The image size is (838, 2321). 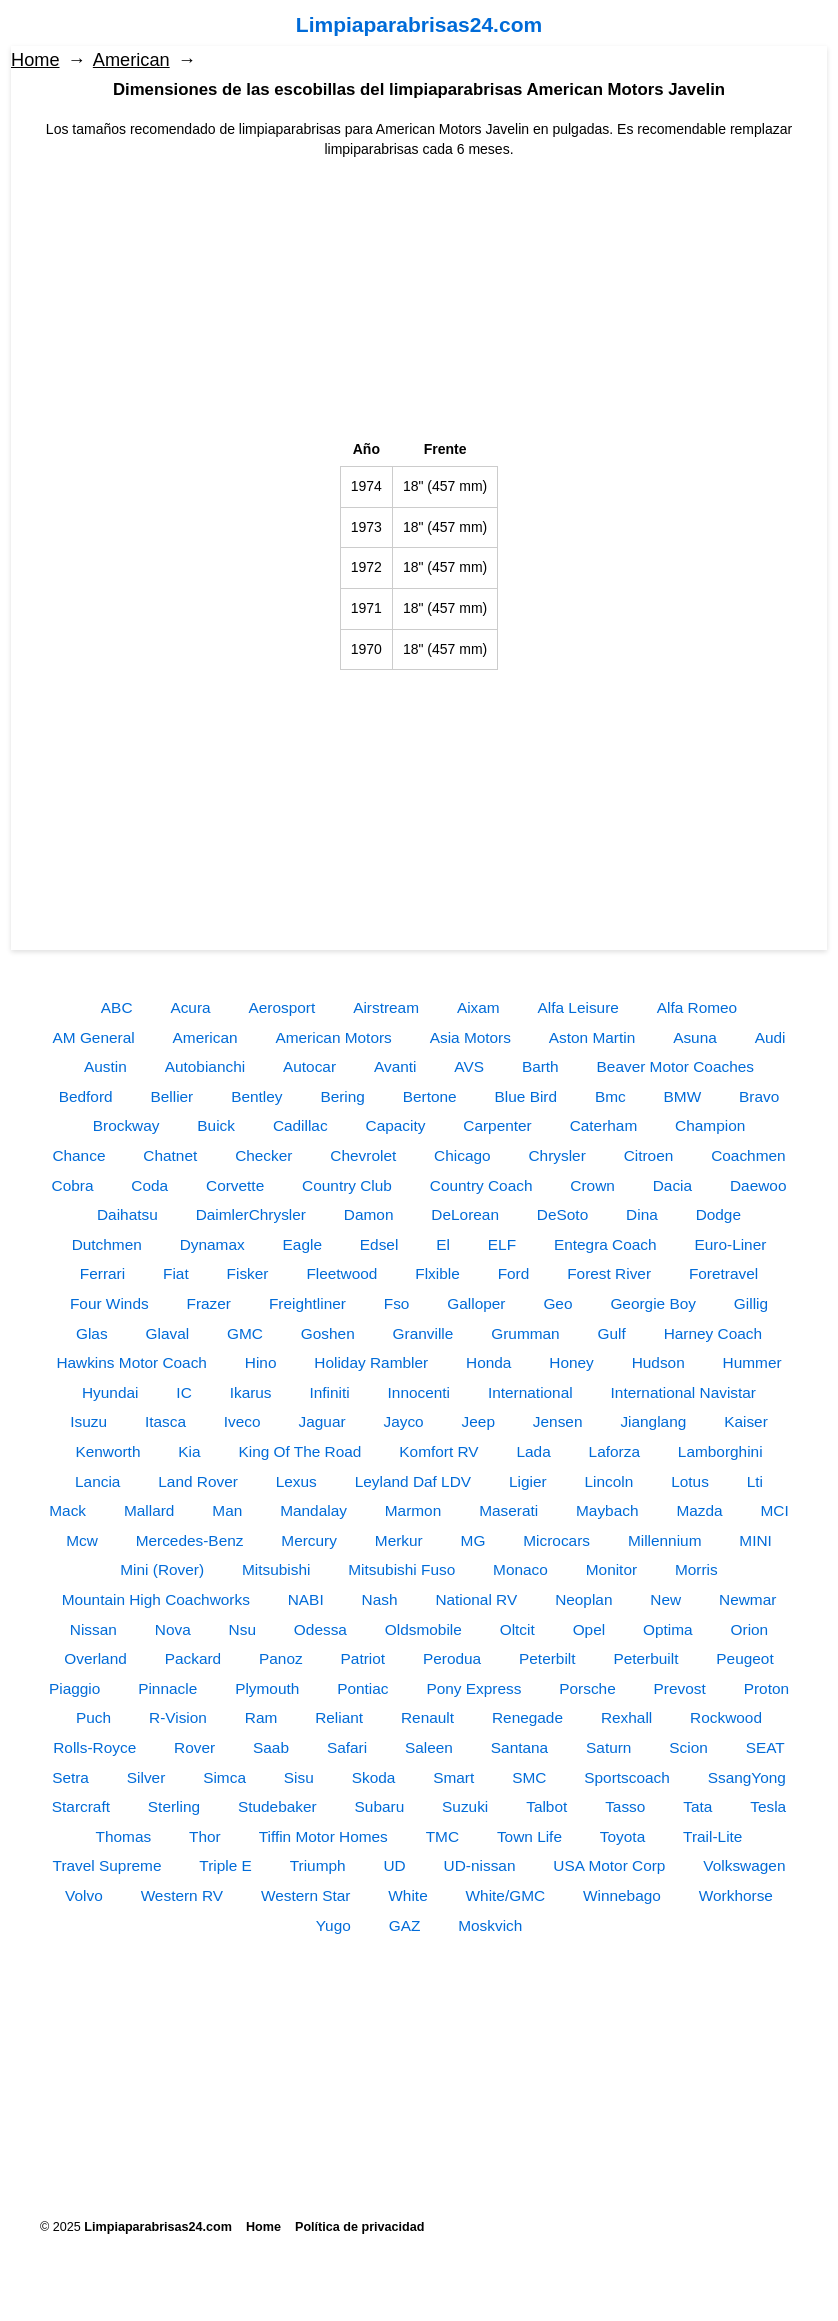 What do you see at coordinates (713, 1333) in the screenshot?
I see `Harney Coach` at bounding box center [713, 1333].